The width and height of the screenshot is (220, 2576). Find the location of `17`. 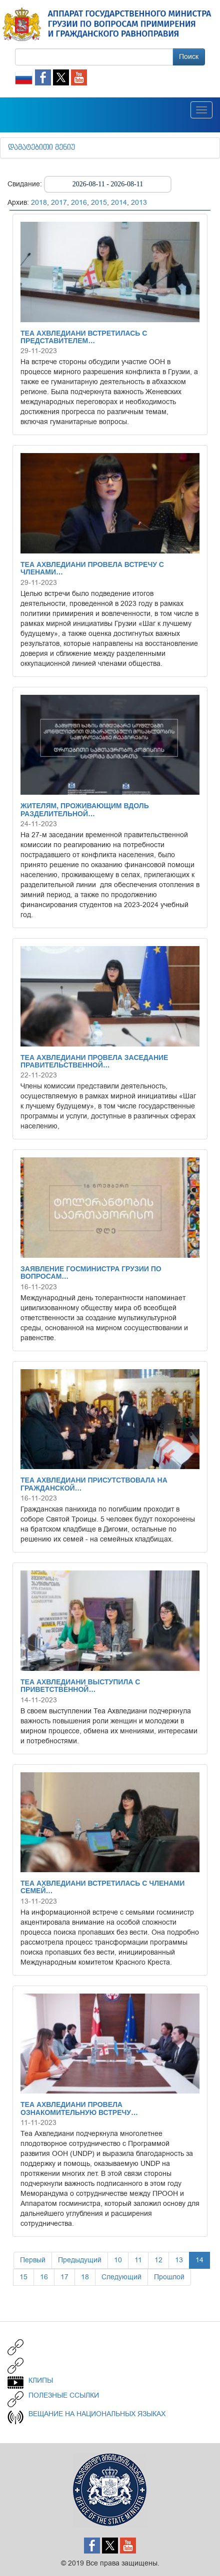

17 is located at coordinates (64, 2277).